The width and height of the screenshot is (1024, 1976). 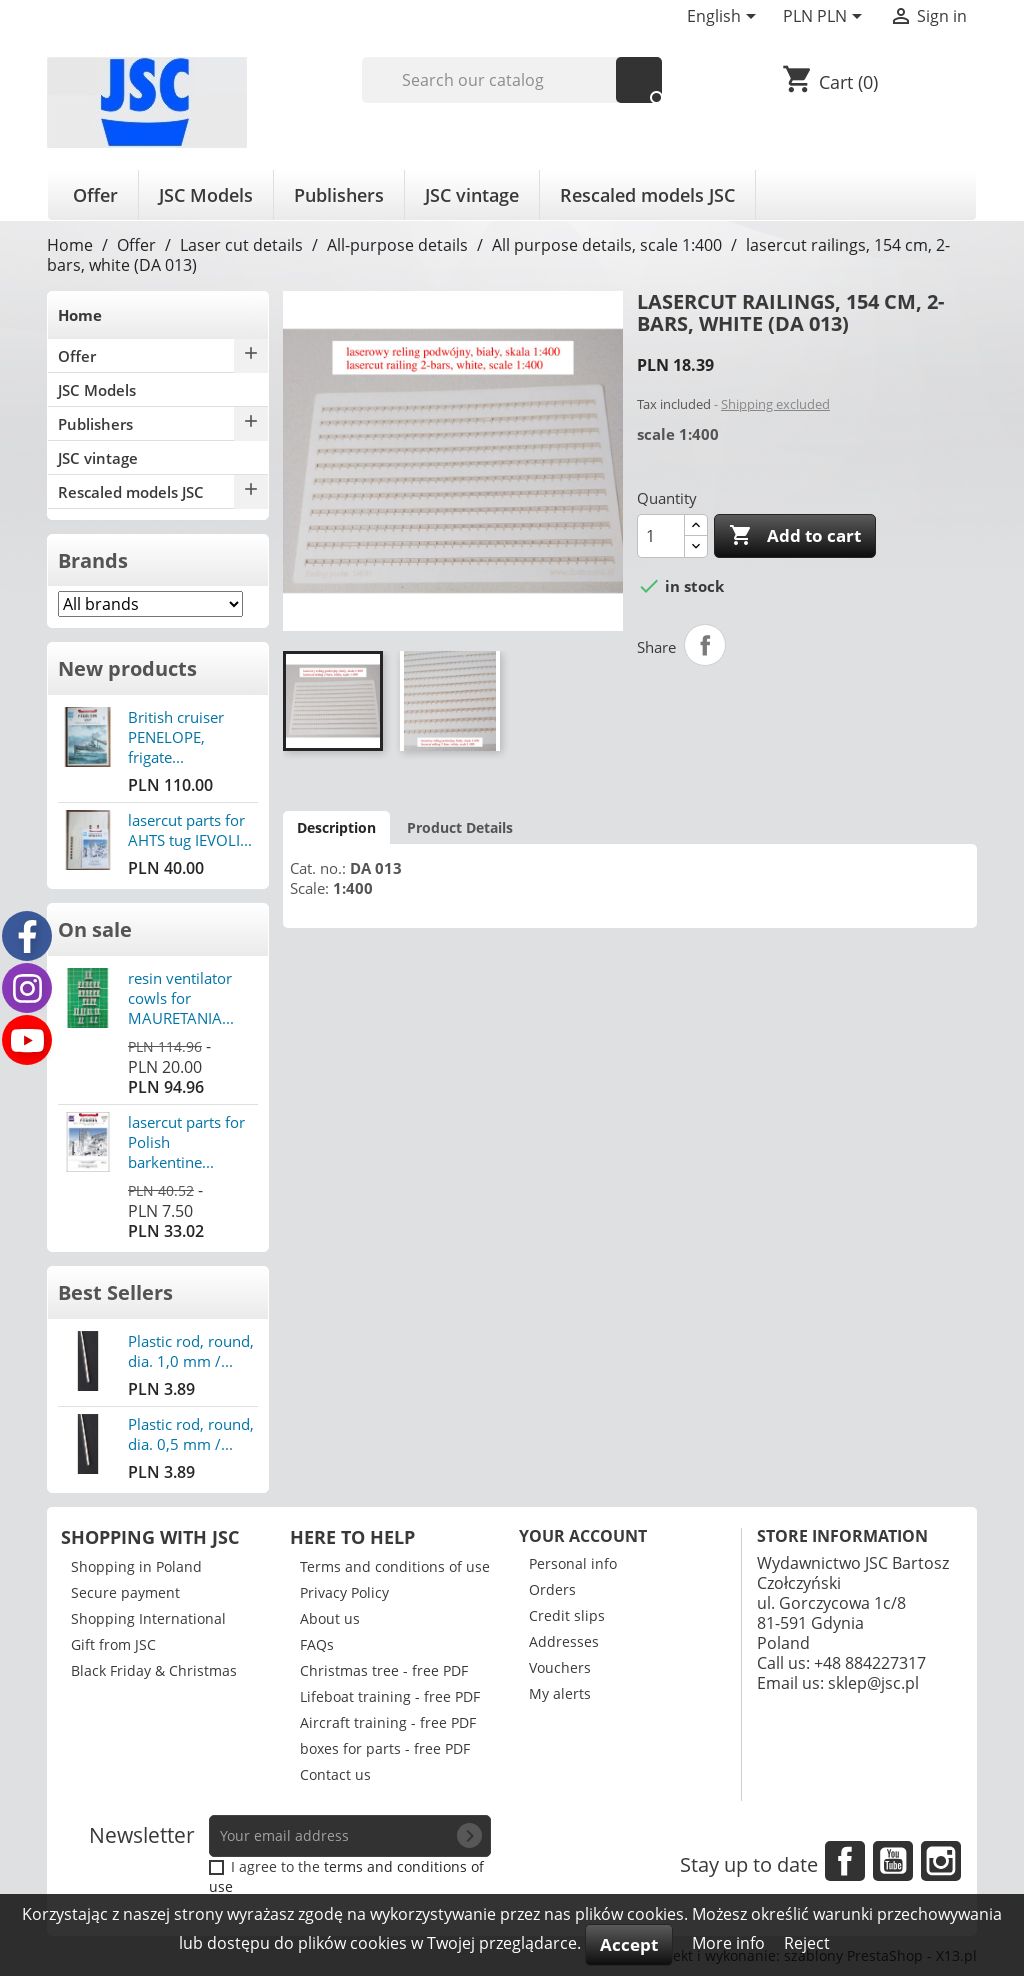 What do you see at coordinates (647, 195) in the screenshot?
I see `Rescaled models JSC` at bounding box center [647, 195].